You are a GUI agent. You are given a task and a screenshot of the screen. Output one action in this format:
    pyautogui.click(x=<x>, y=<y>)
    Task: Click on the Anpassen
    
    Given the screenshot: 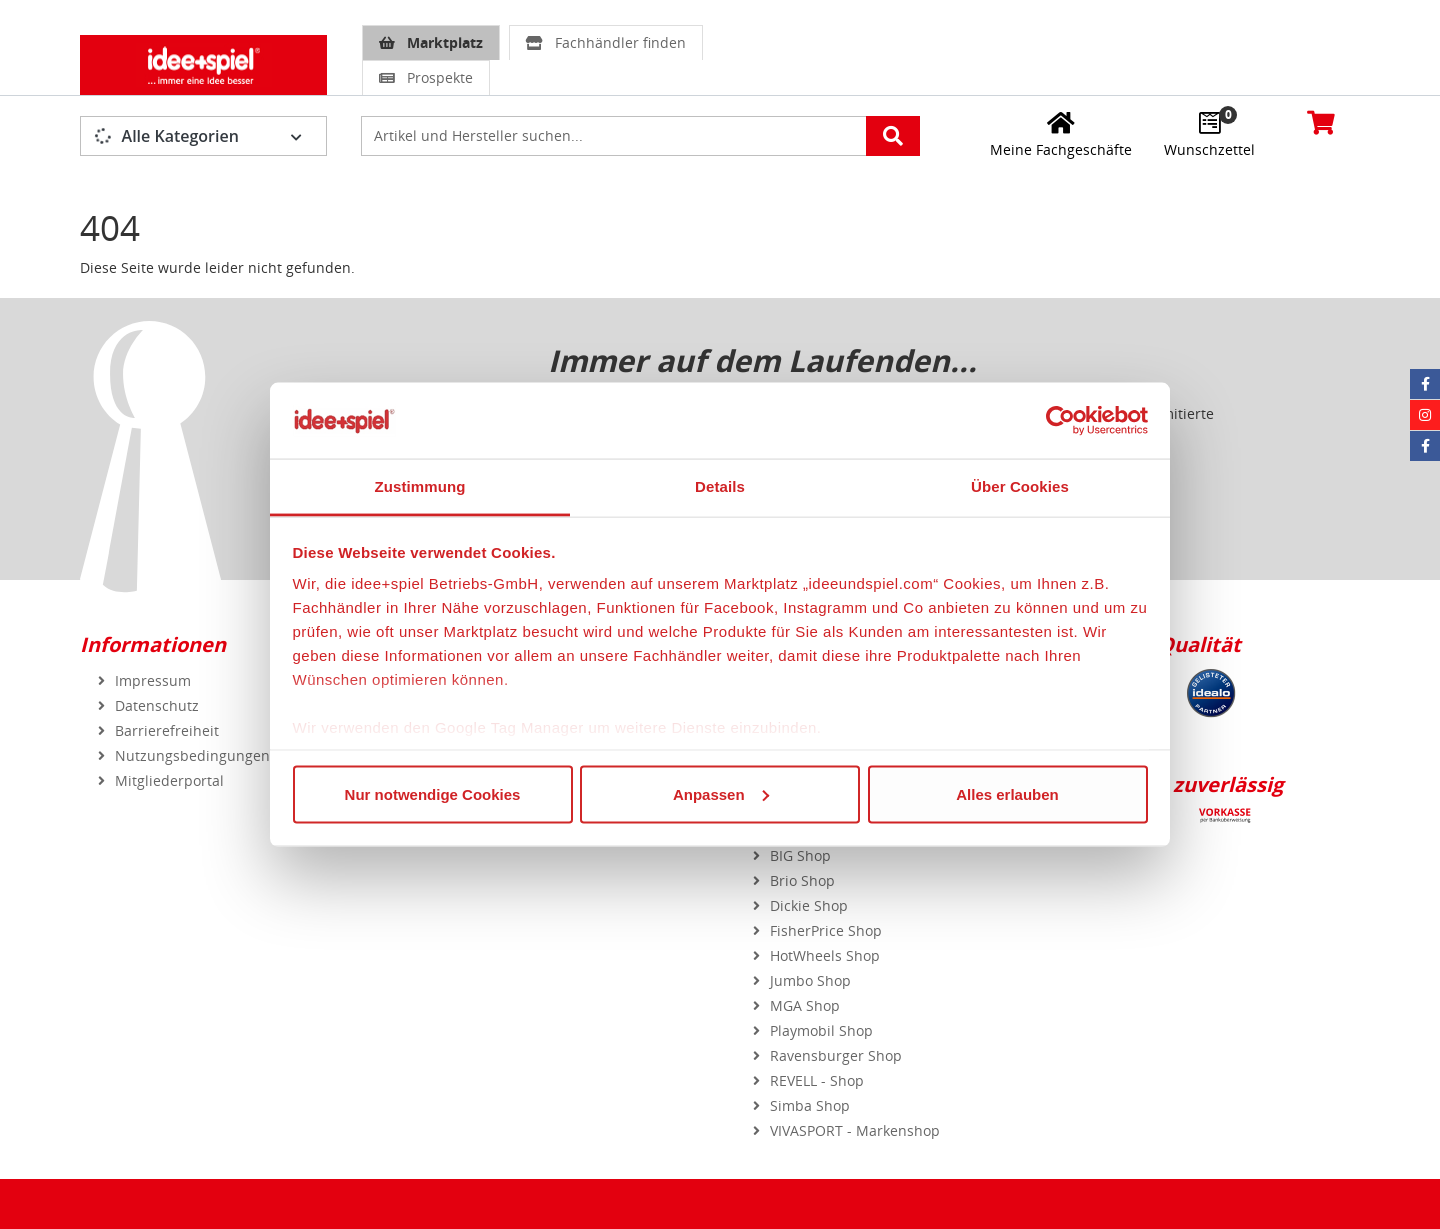 What is the action you would take?
    pyautogui.click(x=721, y=793)
    